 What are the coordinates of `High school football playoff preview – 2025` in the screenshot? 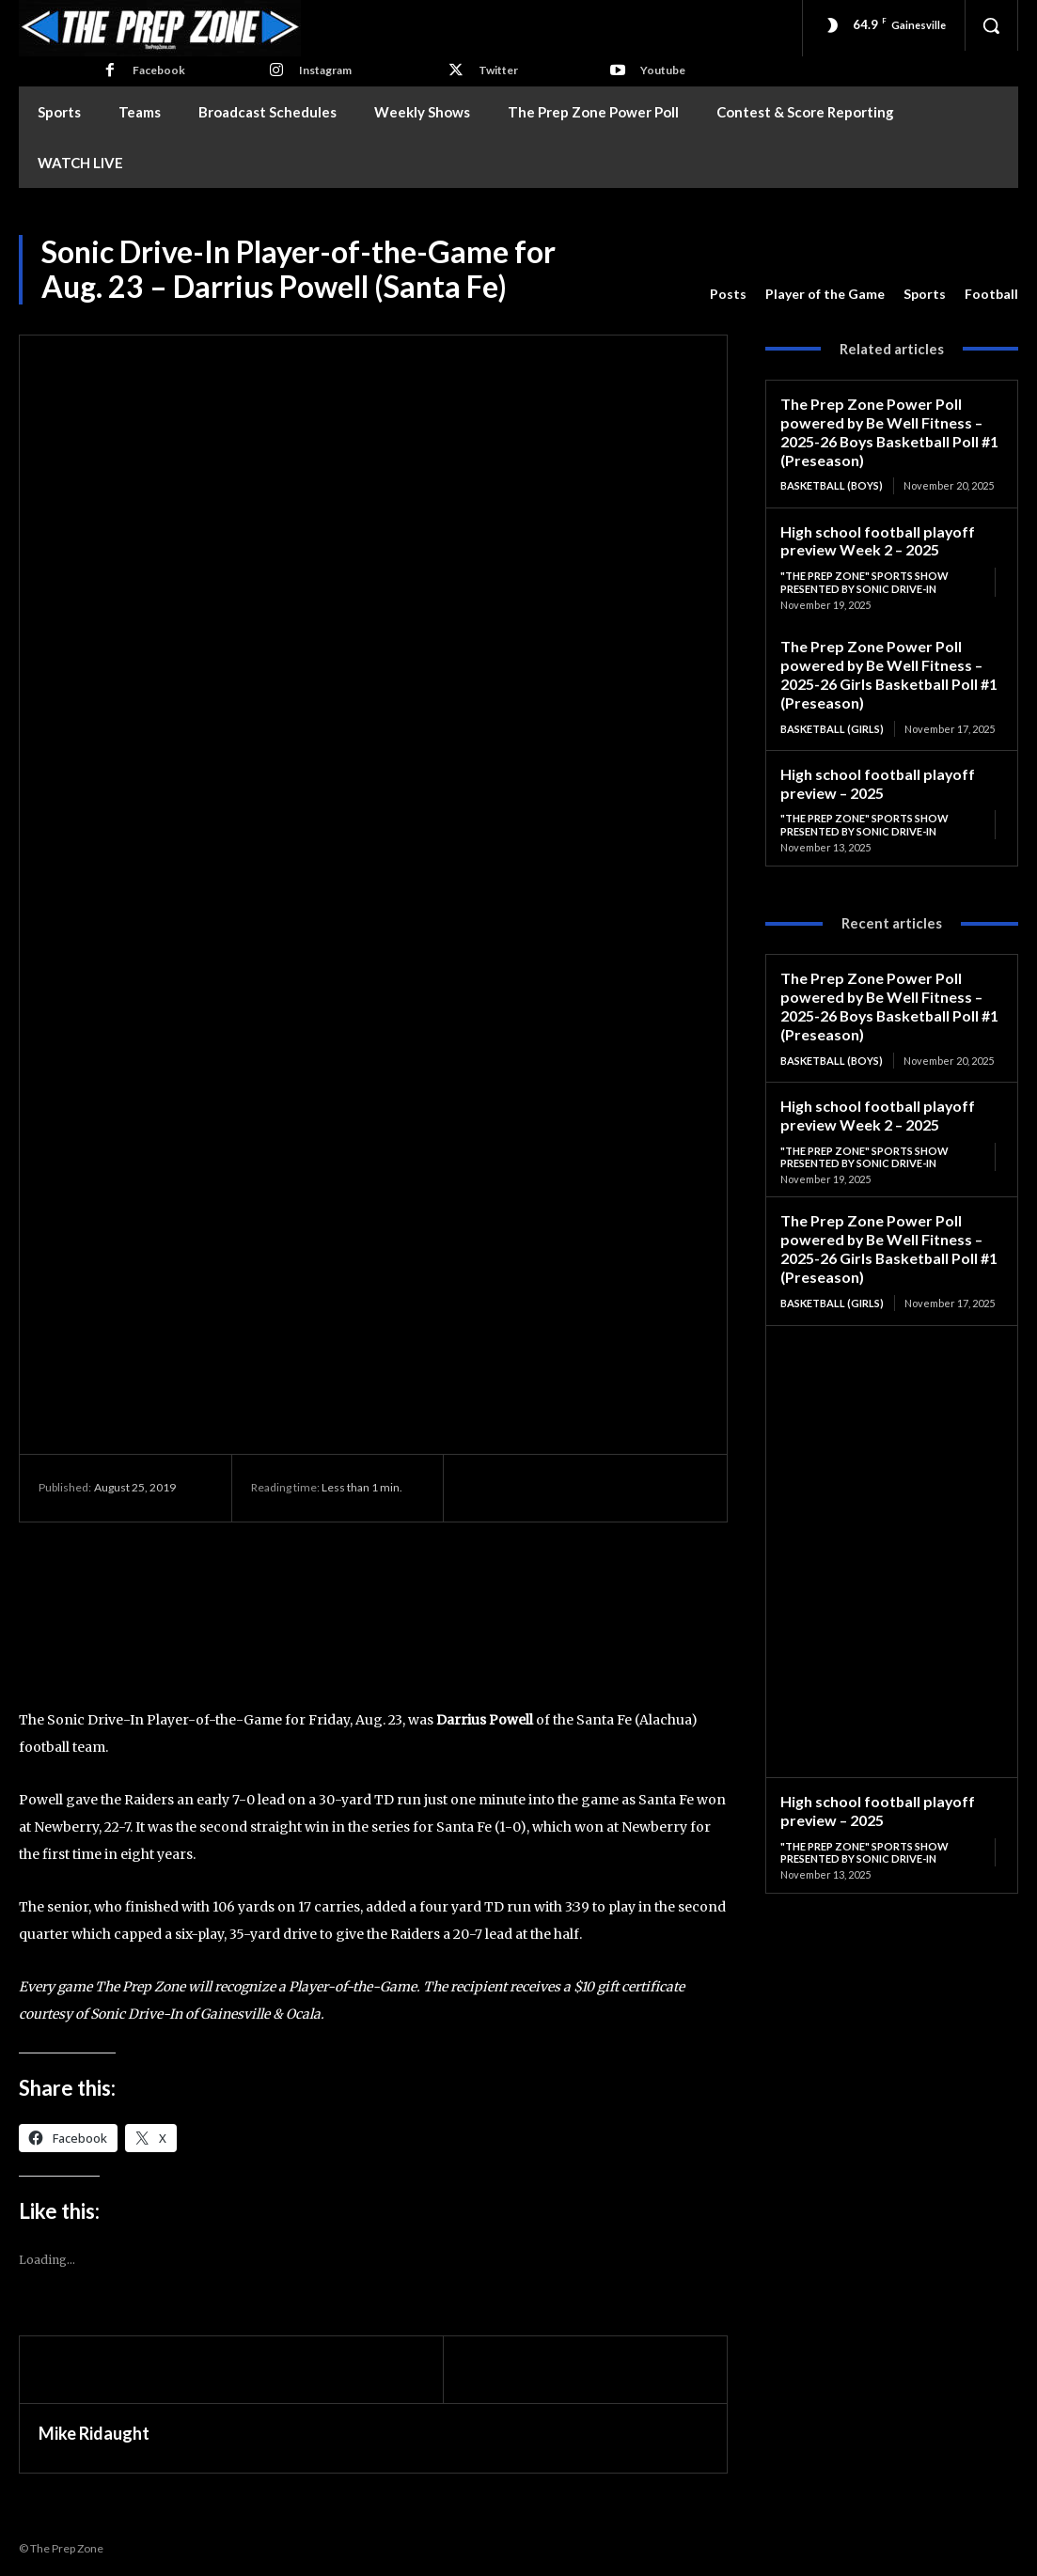 It's located at (873, 771).